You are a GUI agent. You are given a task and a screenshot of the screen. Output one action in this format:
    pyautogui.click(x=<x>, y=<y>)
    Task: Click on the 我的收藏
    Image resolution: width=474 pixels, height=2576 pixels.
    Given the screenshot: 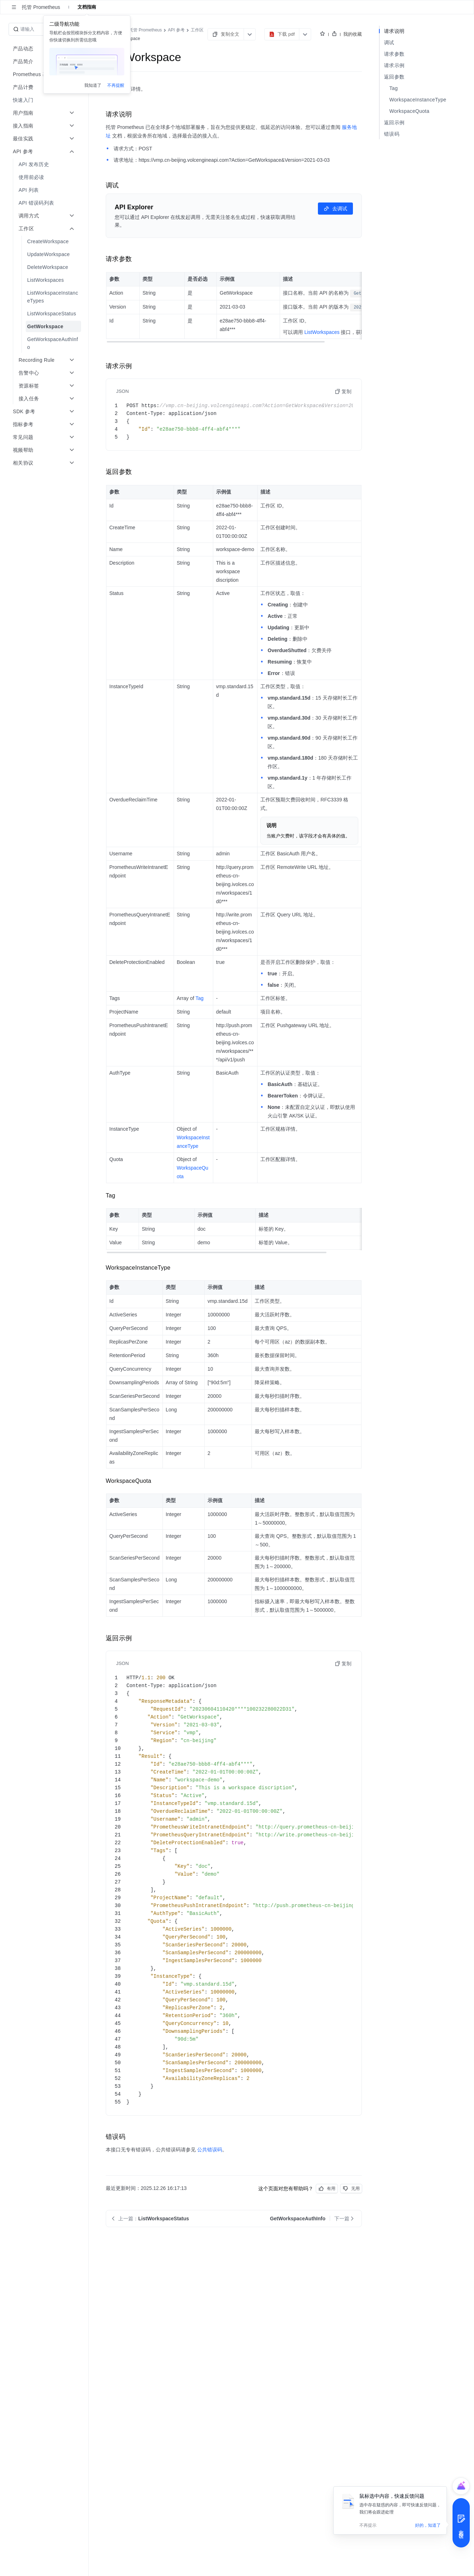 What is the action you would take?
    pyautogui.click(x=352, y=34)
    